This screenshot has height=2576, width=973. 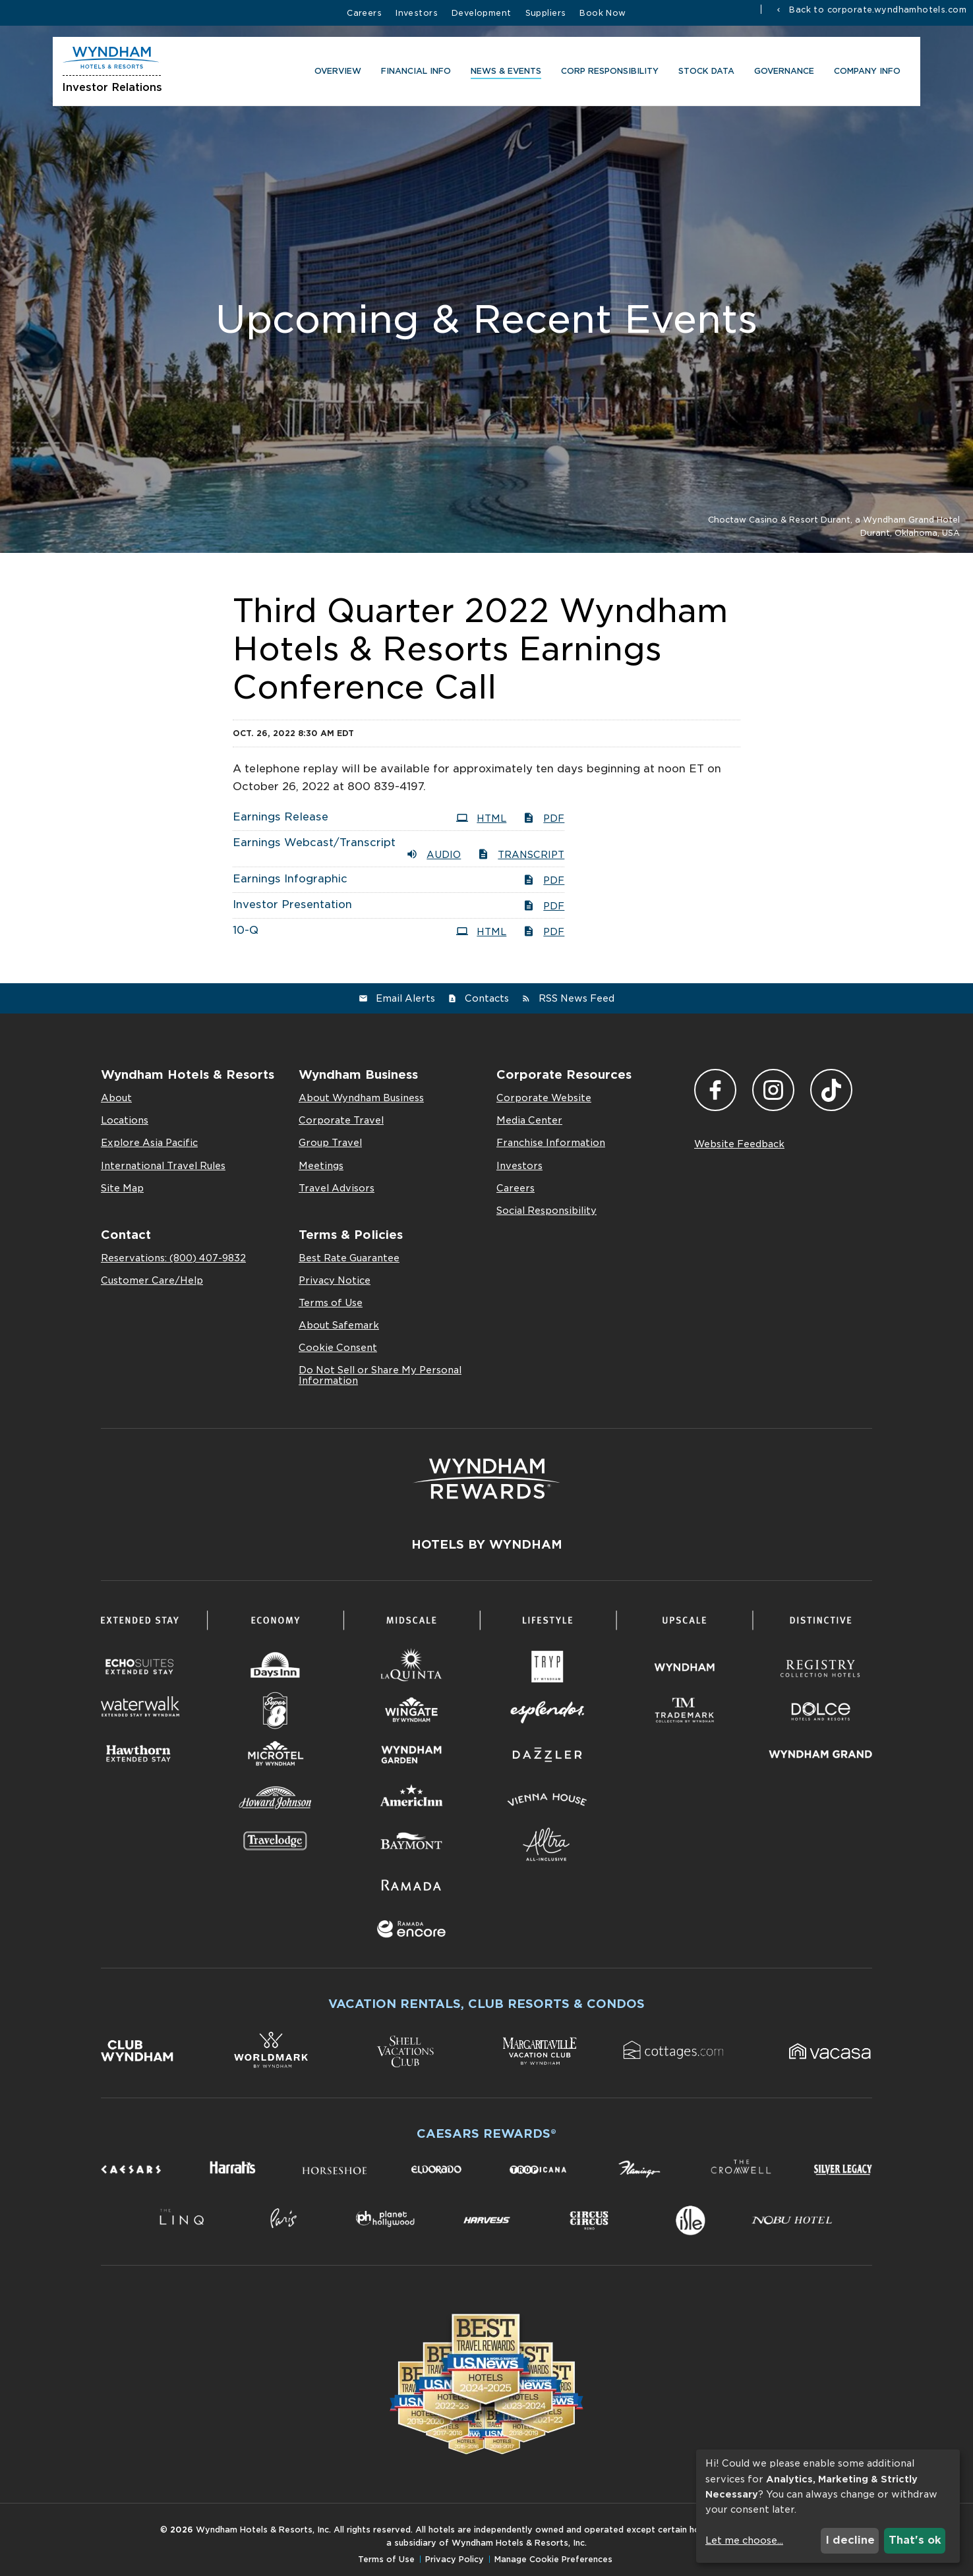 I want to click on RSS News Feed, so click(x=576, y=998).